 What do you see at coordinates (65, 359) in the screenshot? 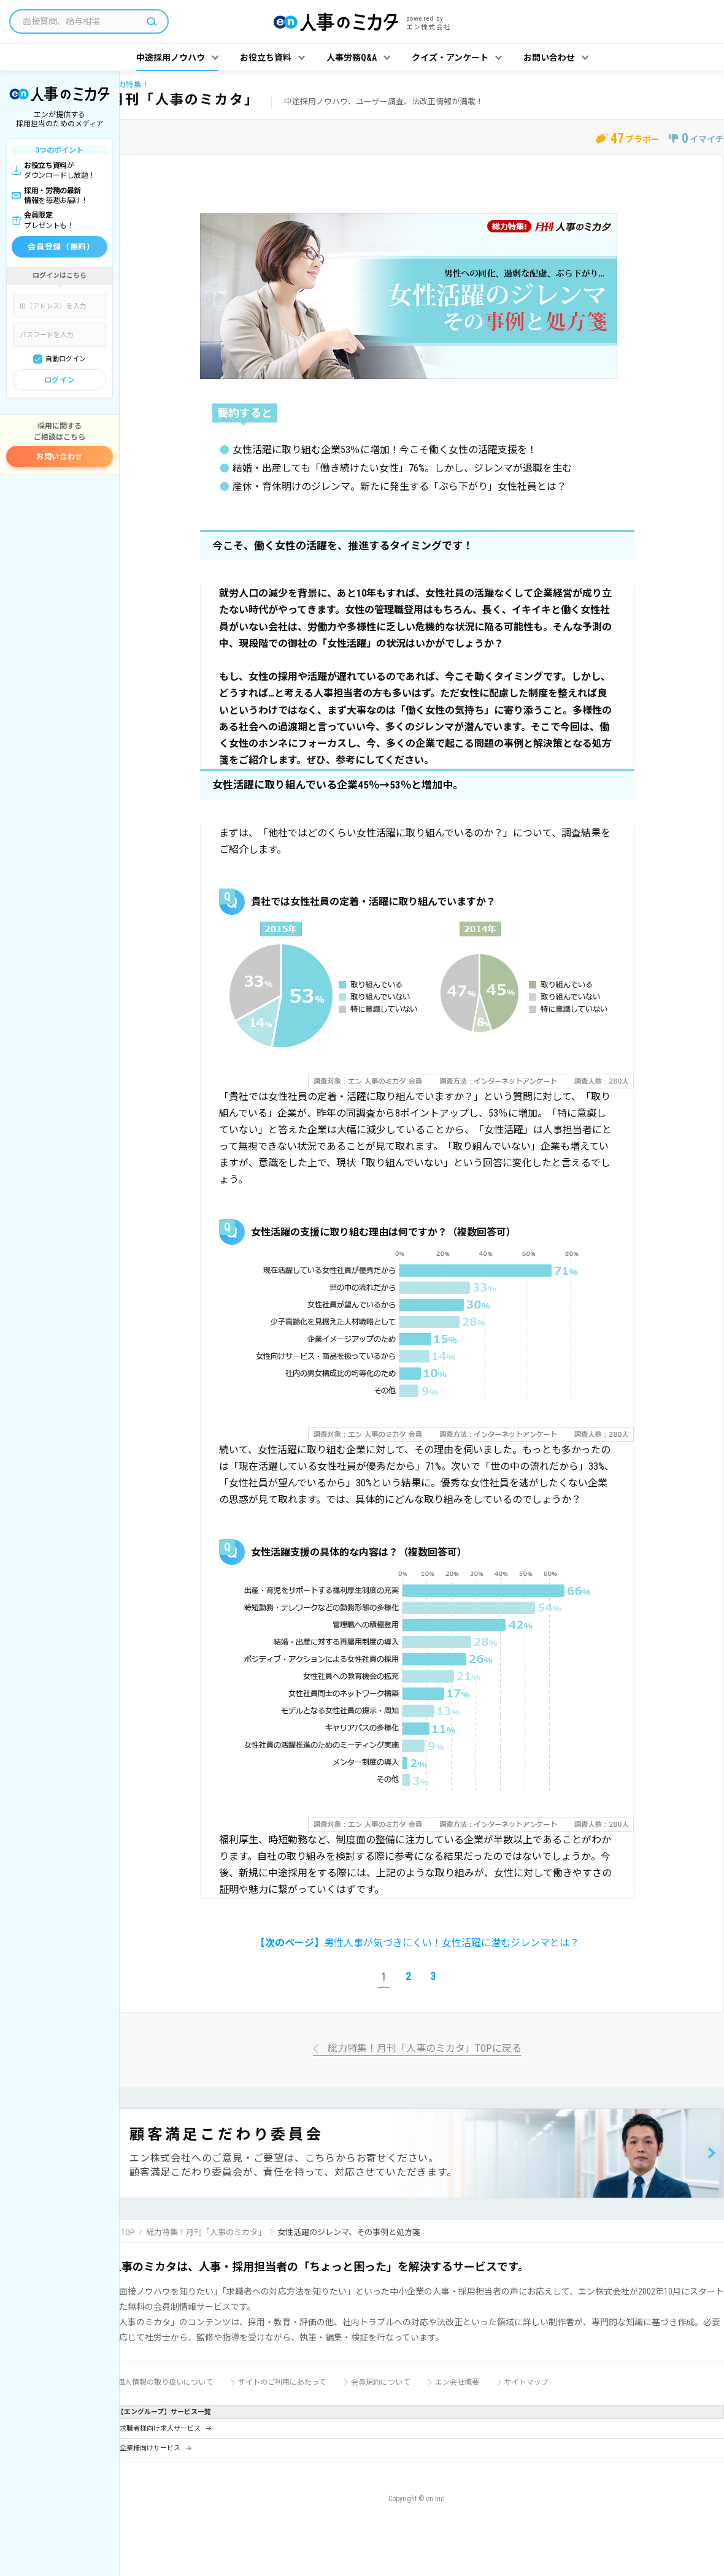
I see `自動ログイン` at bounding box center [65, 359].